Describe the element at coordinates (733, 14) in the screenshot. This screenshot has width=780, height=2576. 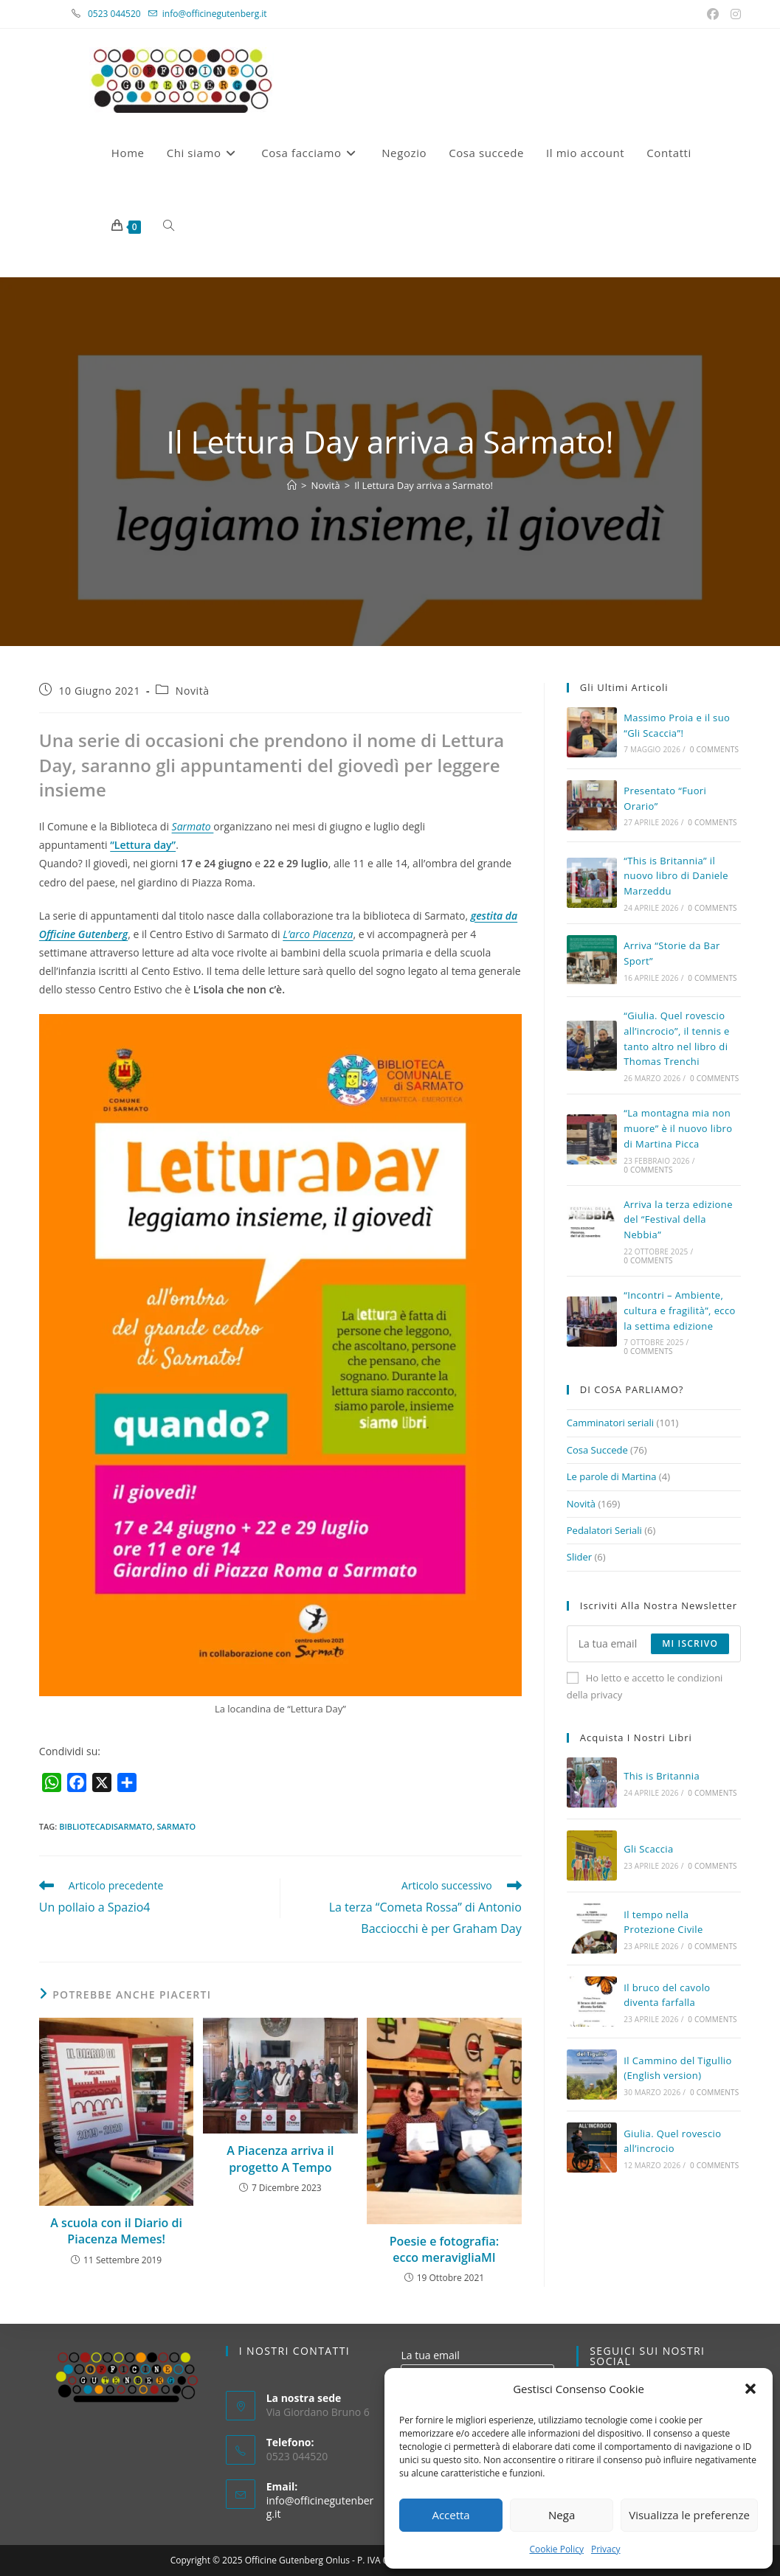
I see `[Instagram (si apre in una nuova scheda)]` at that location.